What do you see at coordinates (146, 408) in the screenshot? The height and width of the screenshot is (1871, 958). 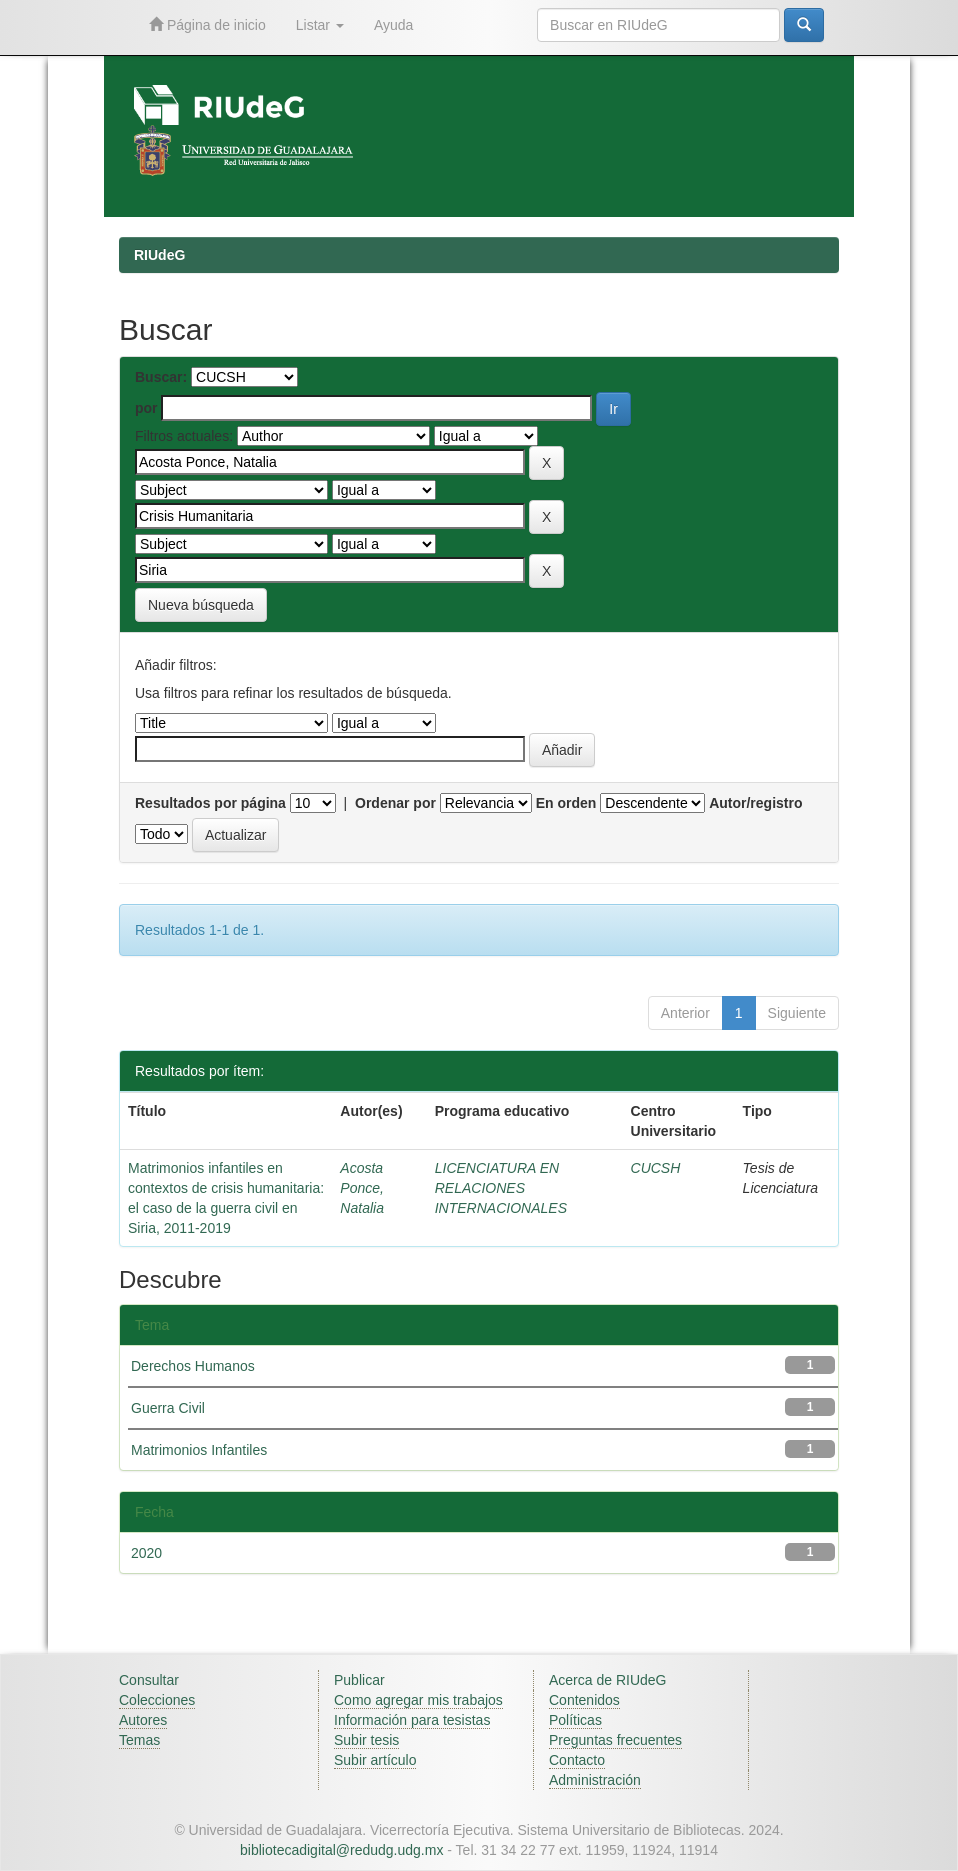 I see `por` at bounding box center [146, 408].